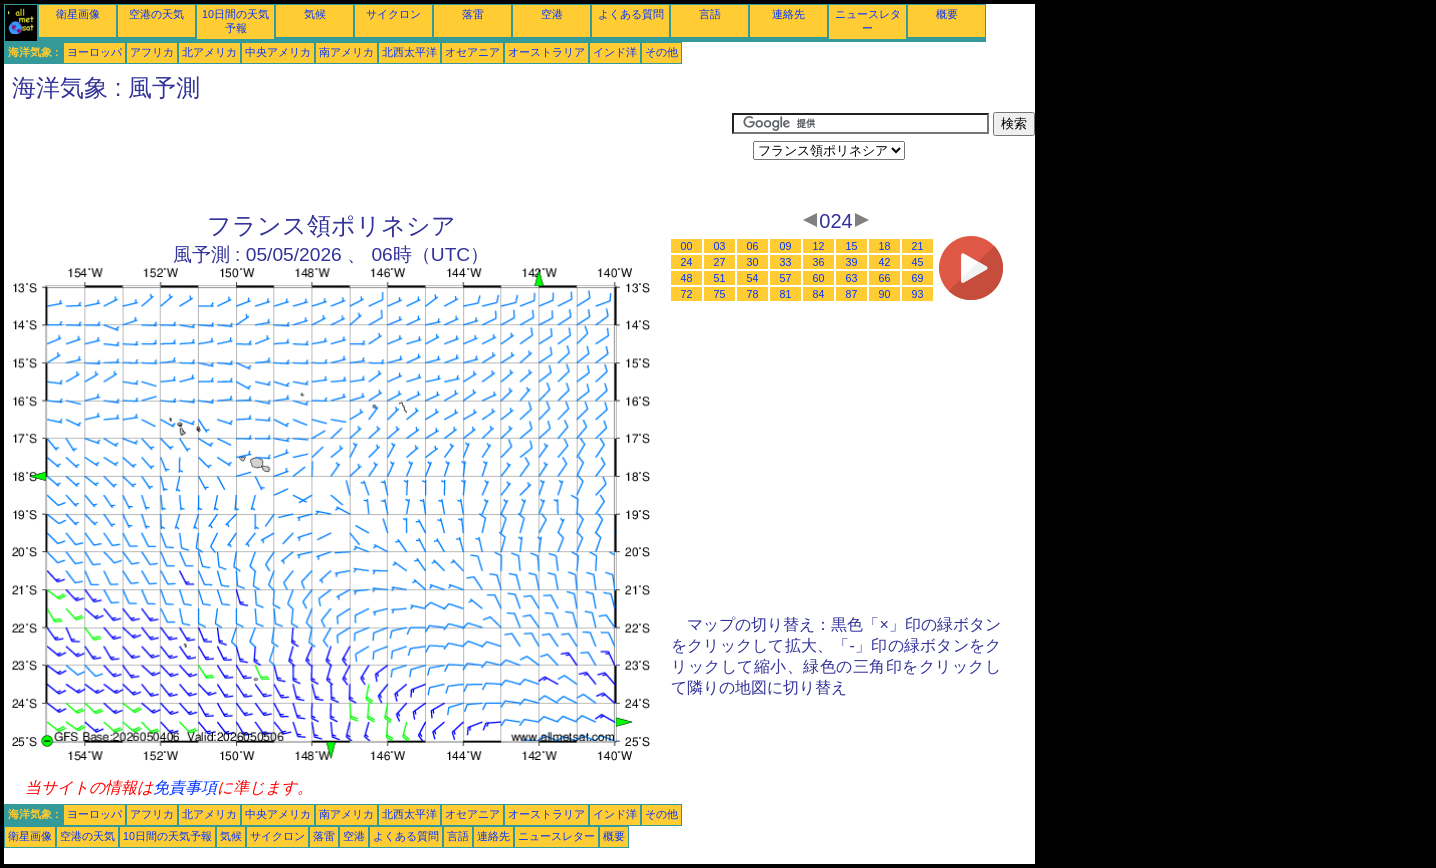 This screenshot has width=1436, height=868. I want to click on 78, so click(753, 294).